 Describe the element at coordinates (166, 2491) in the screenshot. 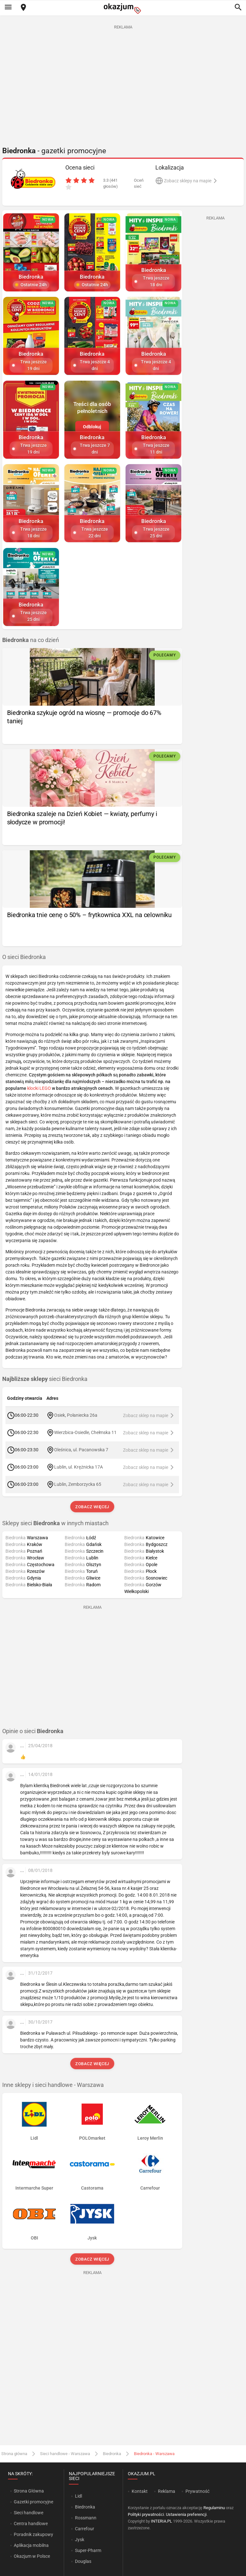

I see `Reklama` at that location.